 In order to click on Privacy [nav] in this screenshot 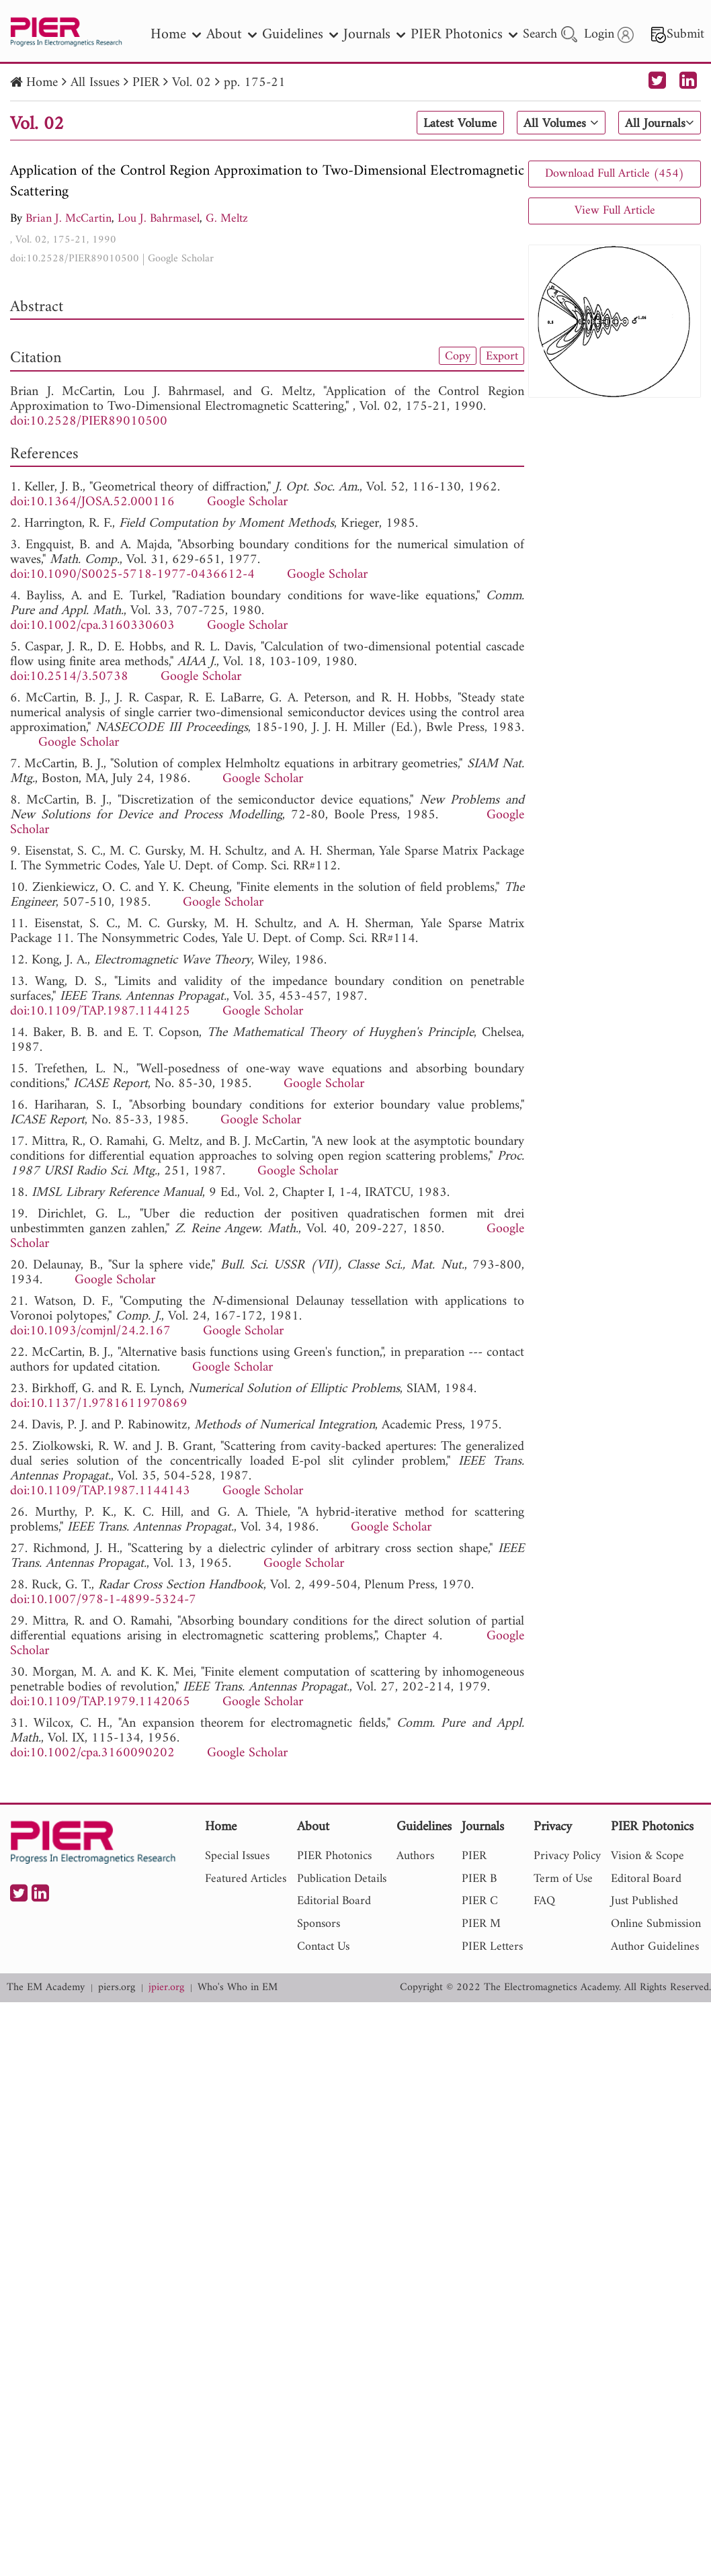, I will do `click(553, 1828)`.